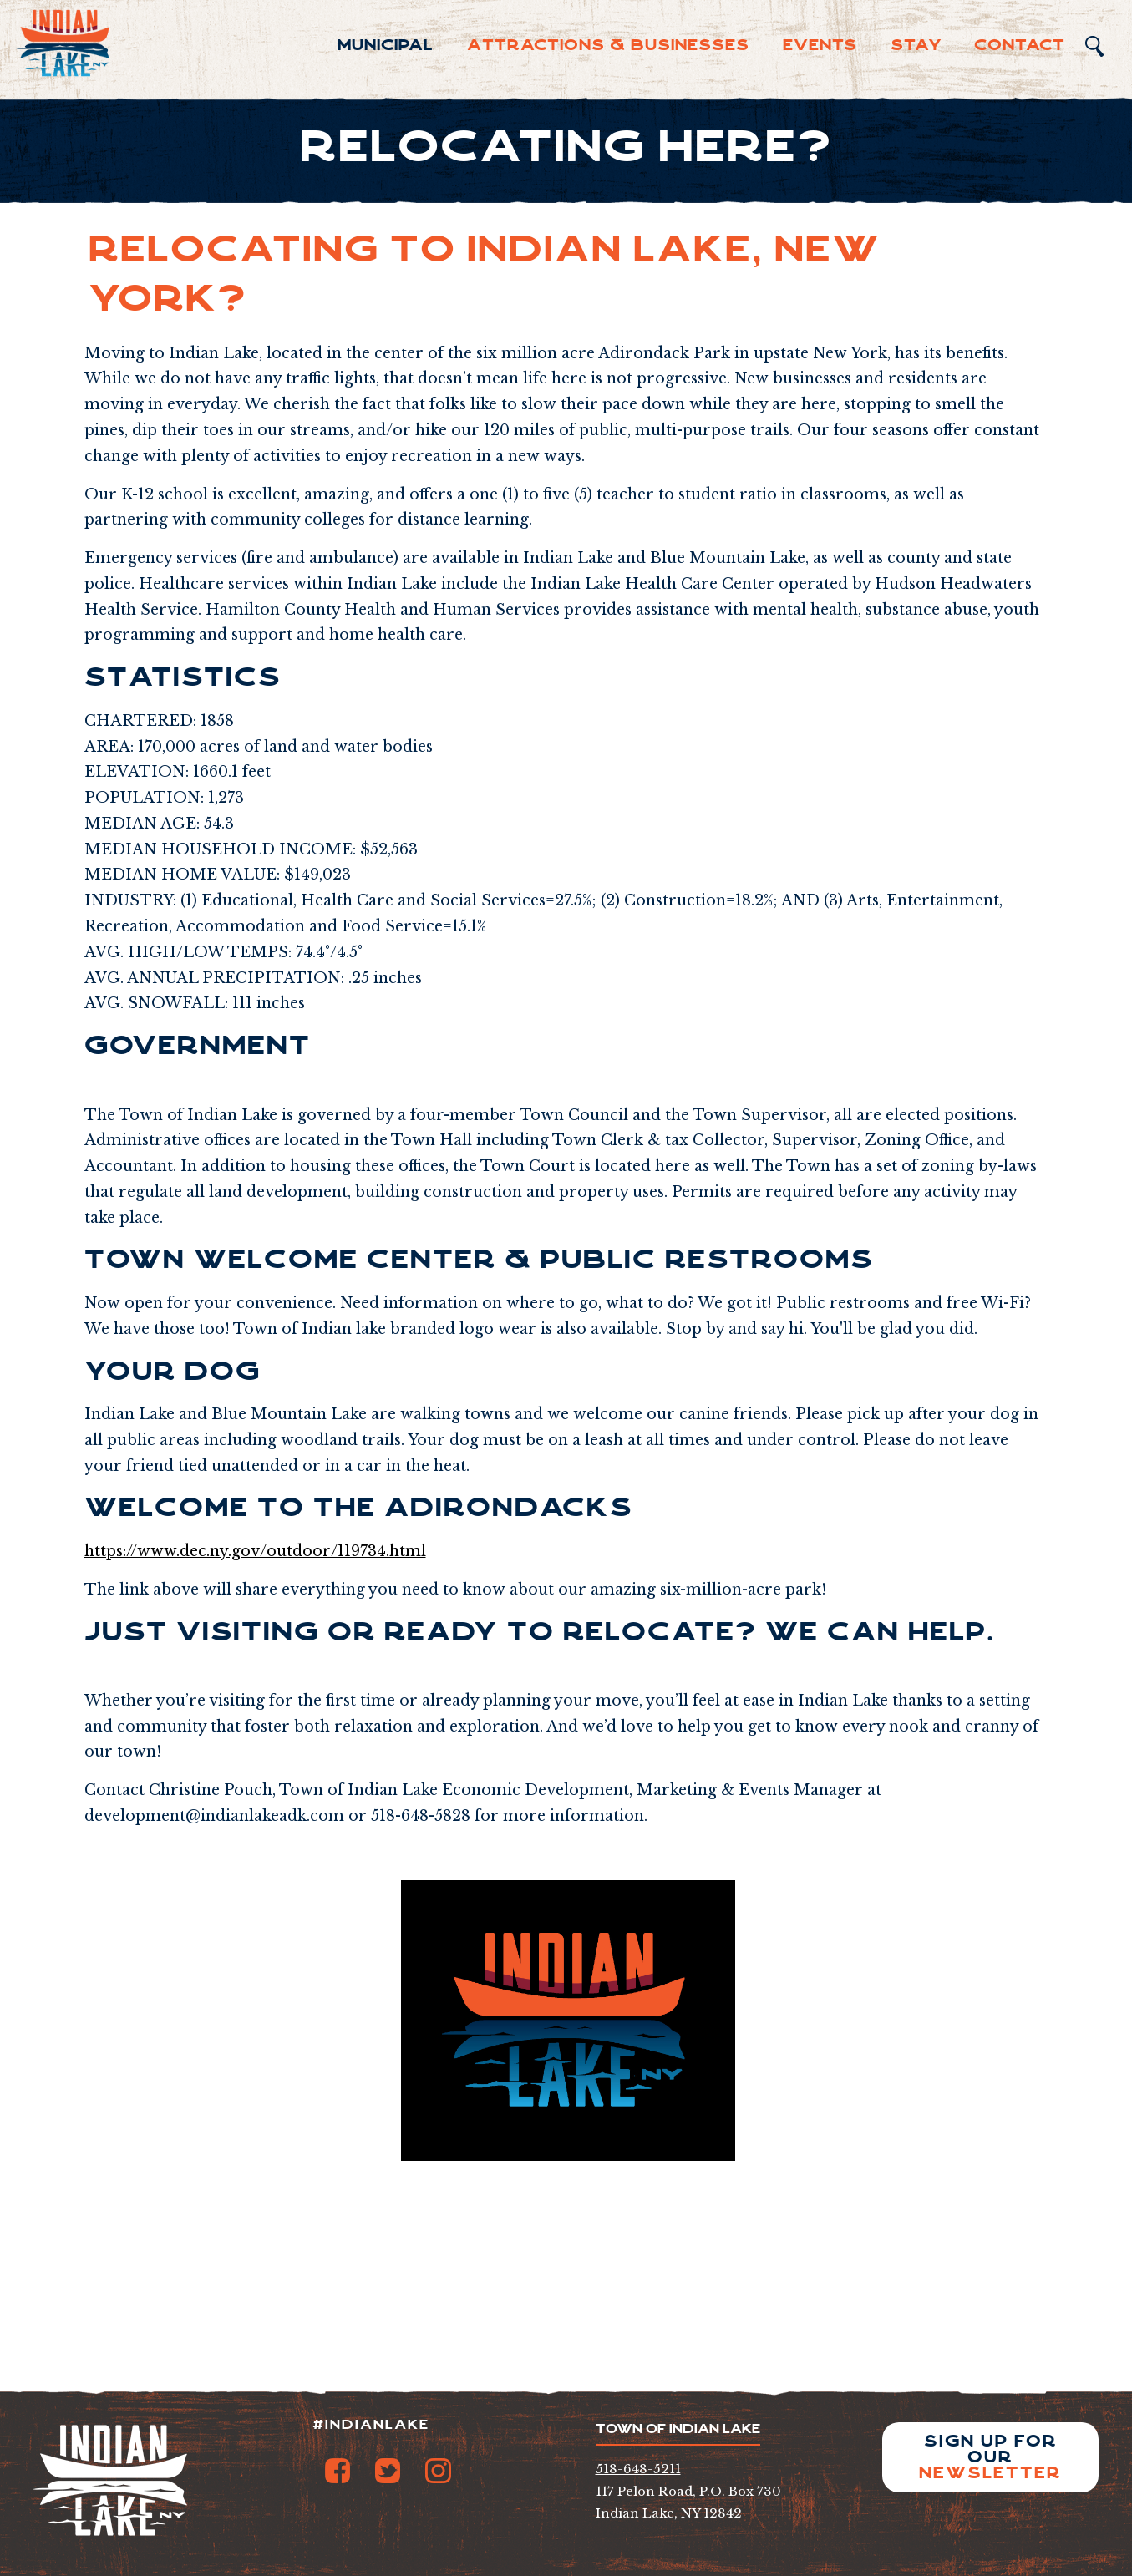 The height and width of the screenshot is (2576, 1132). I want to click on Sta, so click(916, 45).